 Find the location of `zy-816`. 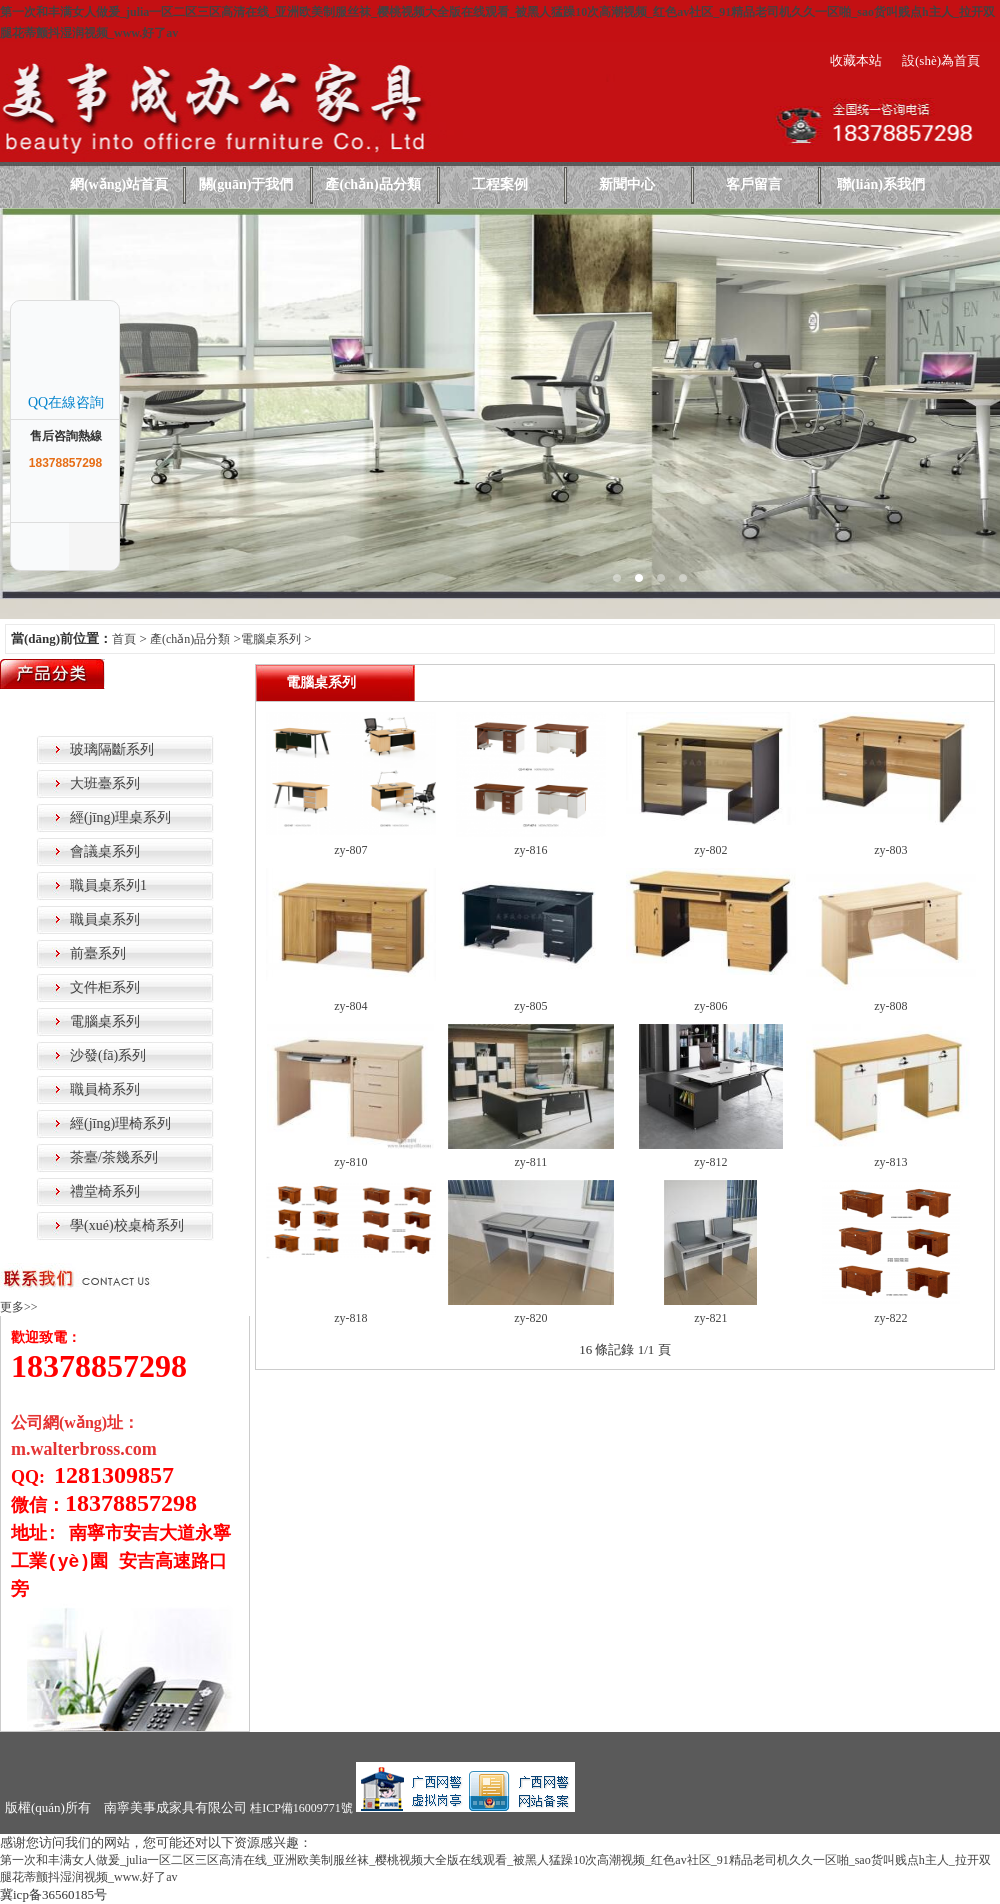

zy-816 is located at coordinates (530, 850).